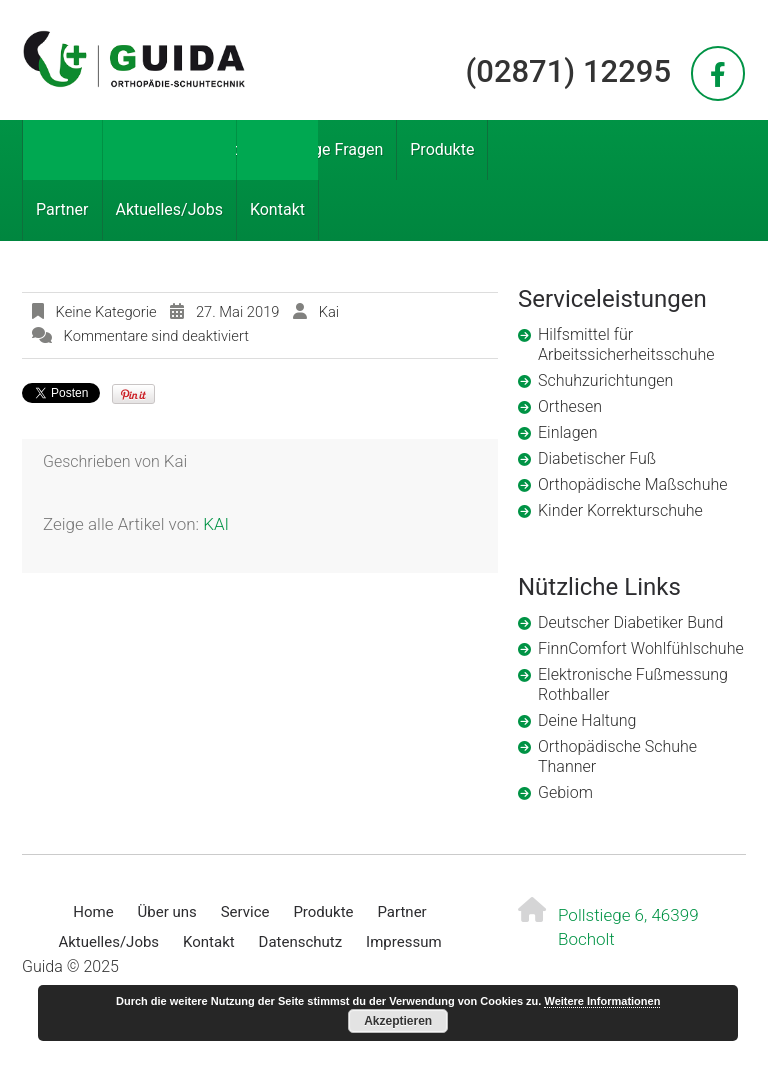 Image resolution: width=768 pixels, height=1071 pixels. Describe the element at coordinates (568, 432) in the screenshot. I see `Einlagen` at that location.